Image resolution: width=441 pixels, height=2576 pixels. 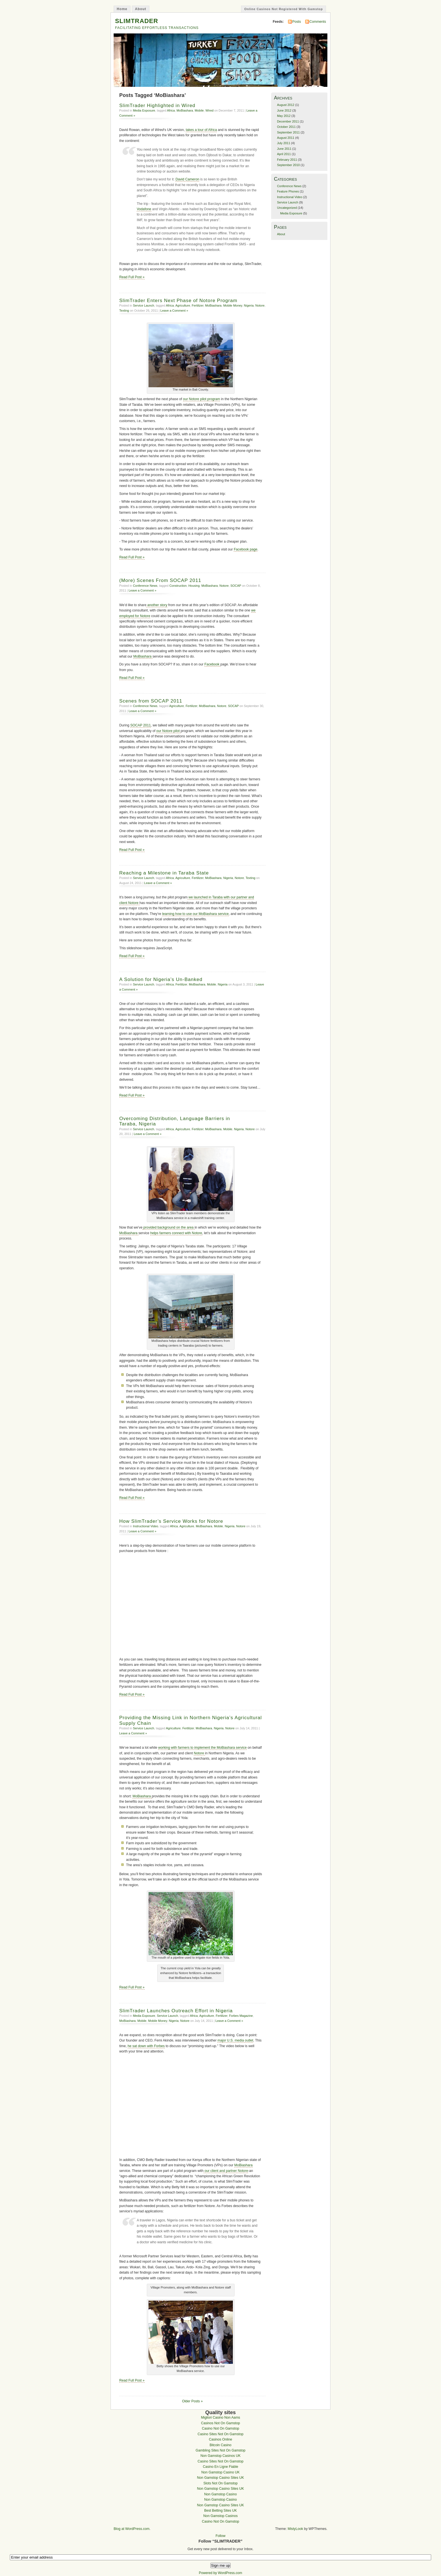 What do you see at coordinates (171, 1521) in the screenshot?
I see `How SlimTrader’s Service Works for Notore` at bounding box center [171, 1521].